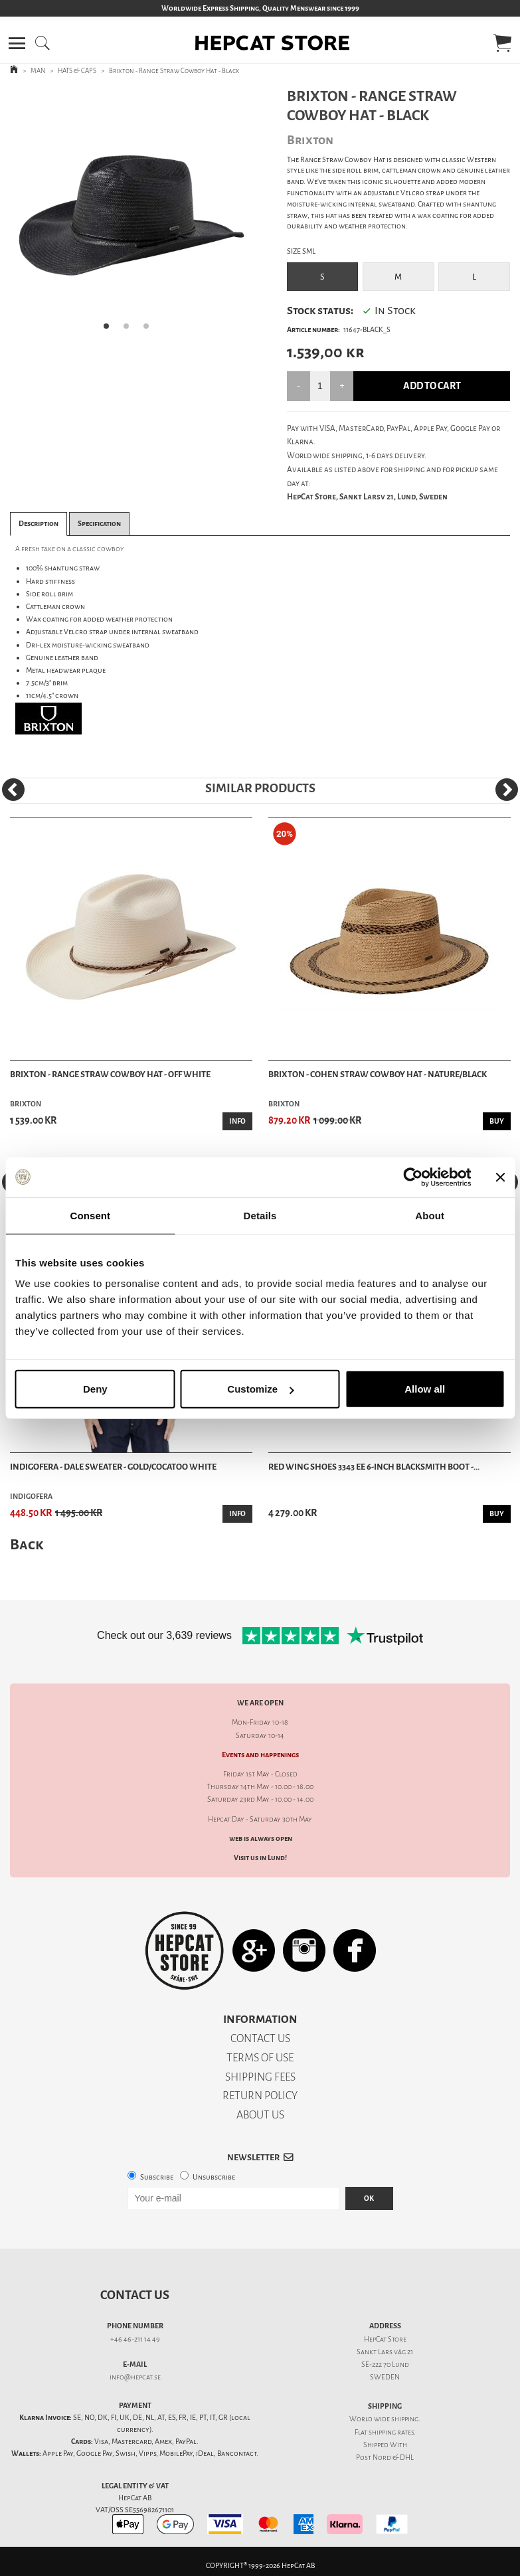 This screenshot has height=2576, width=520. Describe the element at coordinates (13, 789) in the screenshot. I see `[Previous]` at that location.